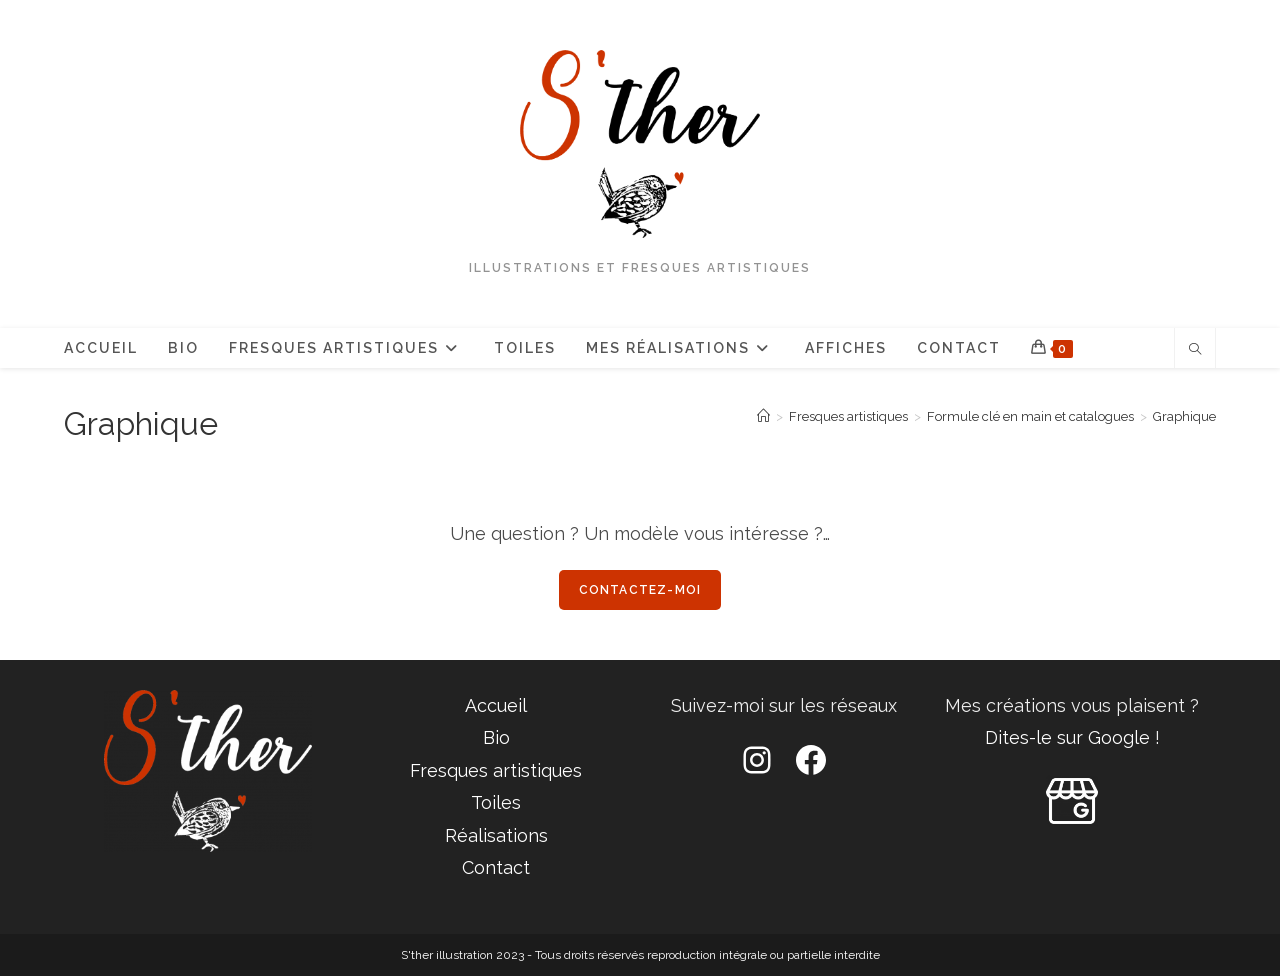 Image resolution: width=1280 pixels, height=976 pixels. What do you see at coordinates (496, 737) in the screenshot?
I see `Bio` at bounding box center [496, 737].